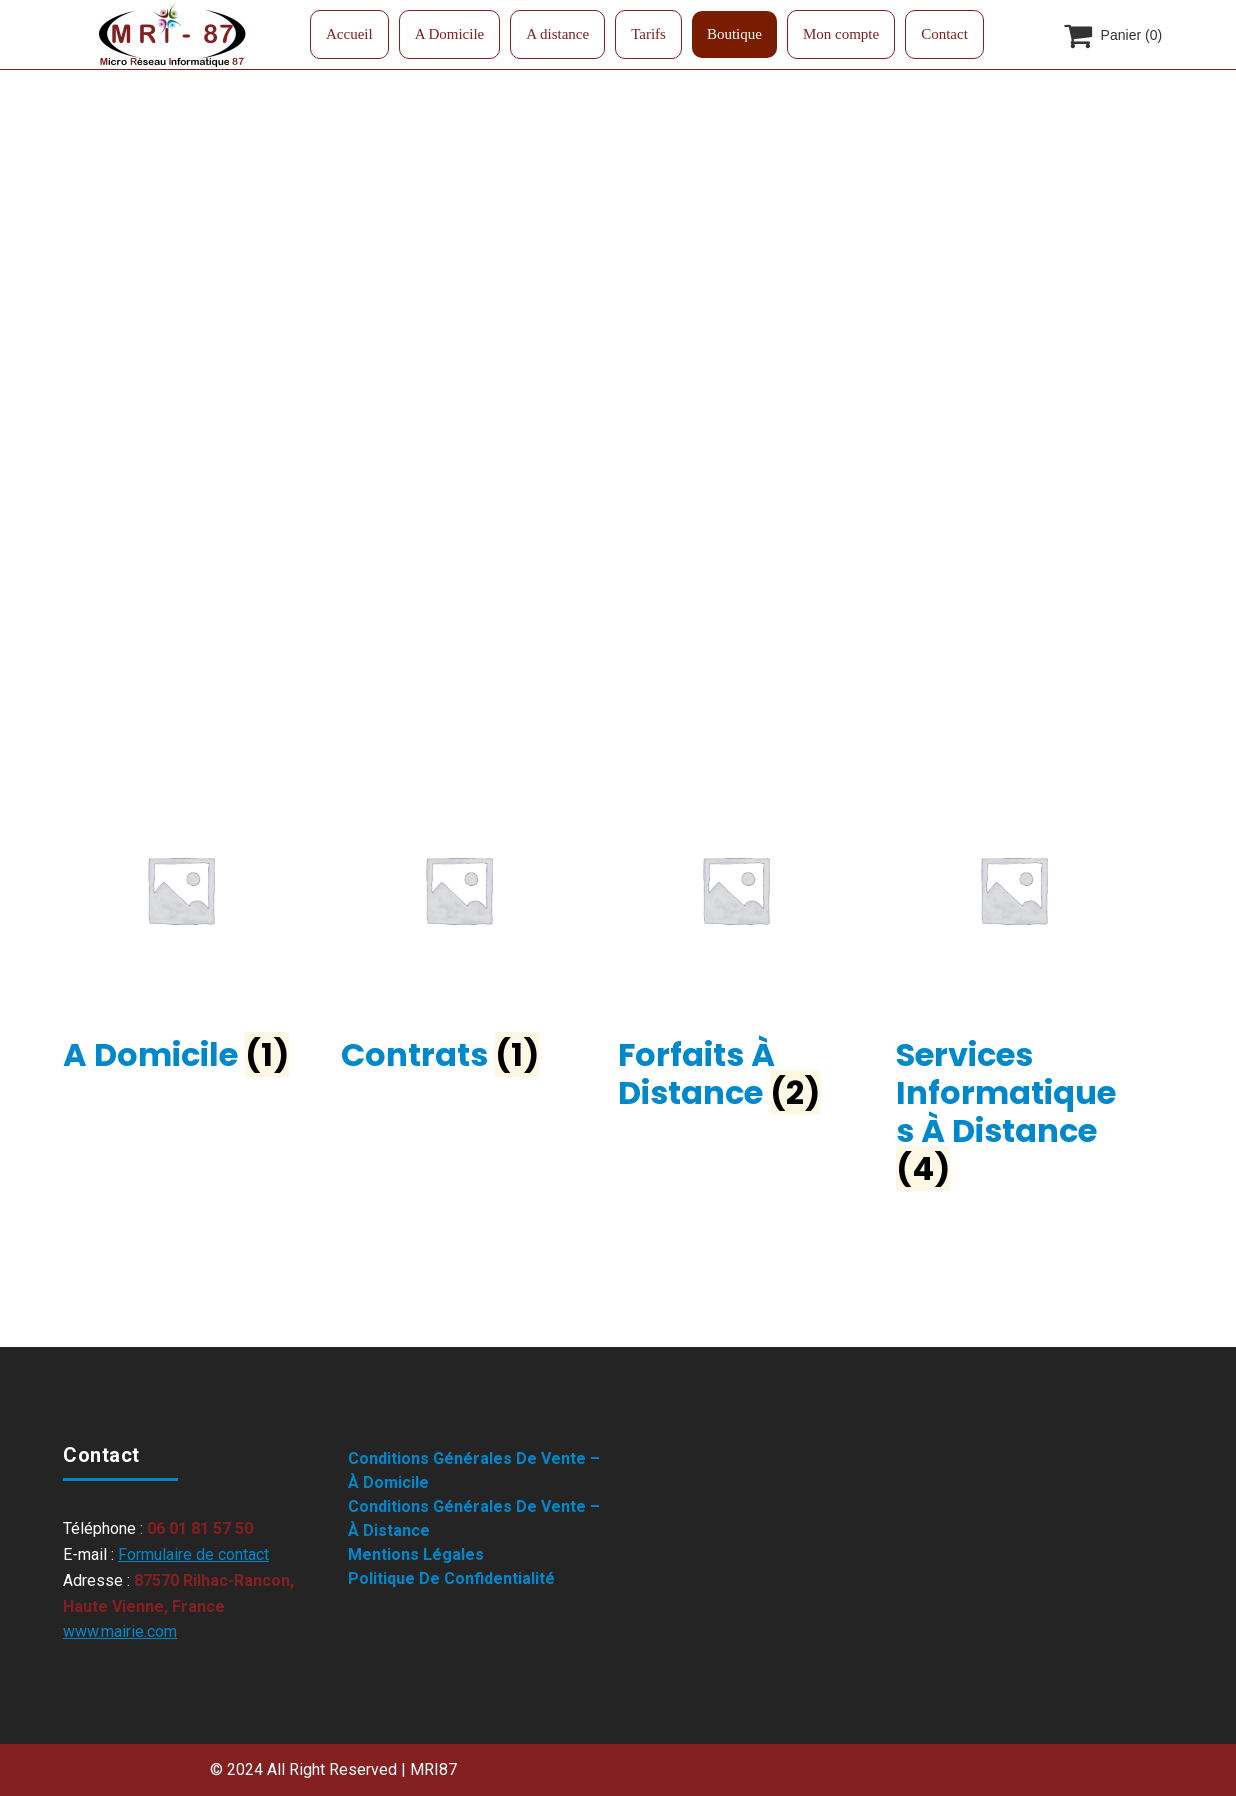 The width and height of the screenshot is (1236, 1796). I want to click on Mon compte, so click(841, 34).